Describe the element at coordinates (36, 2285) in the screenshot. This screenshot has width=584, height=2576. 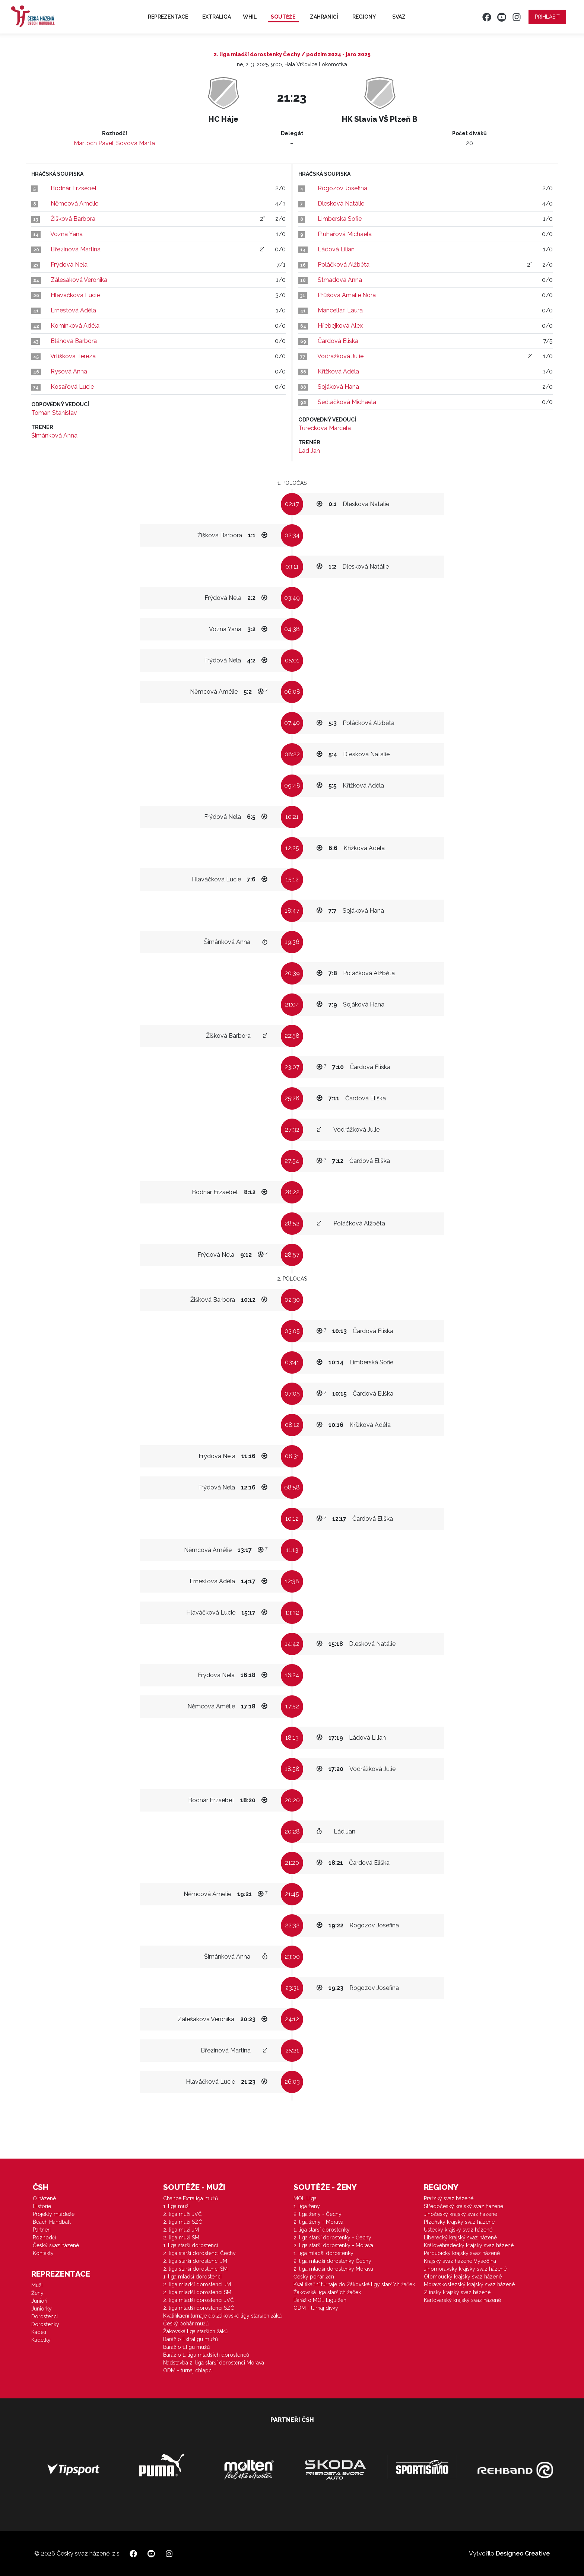
I see `Muži` at that location.